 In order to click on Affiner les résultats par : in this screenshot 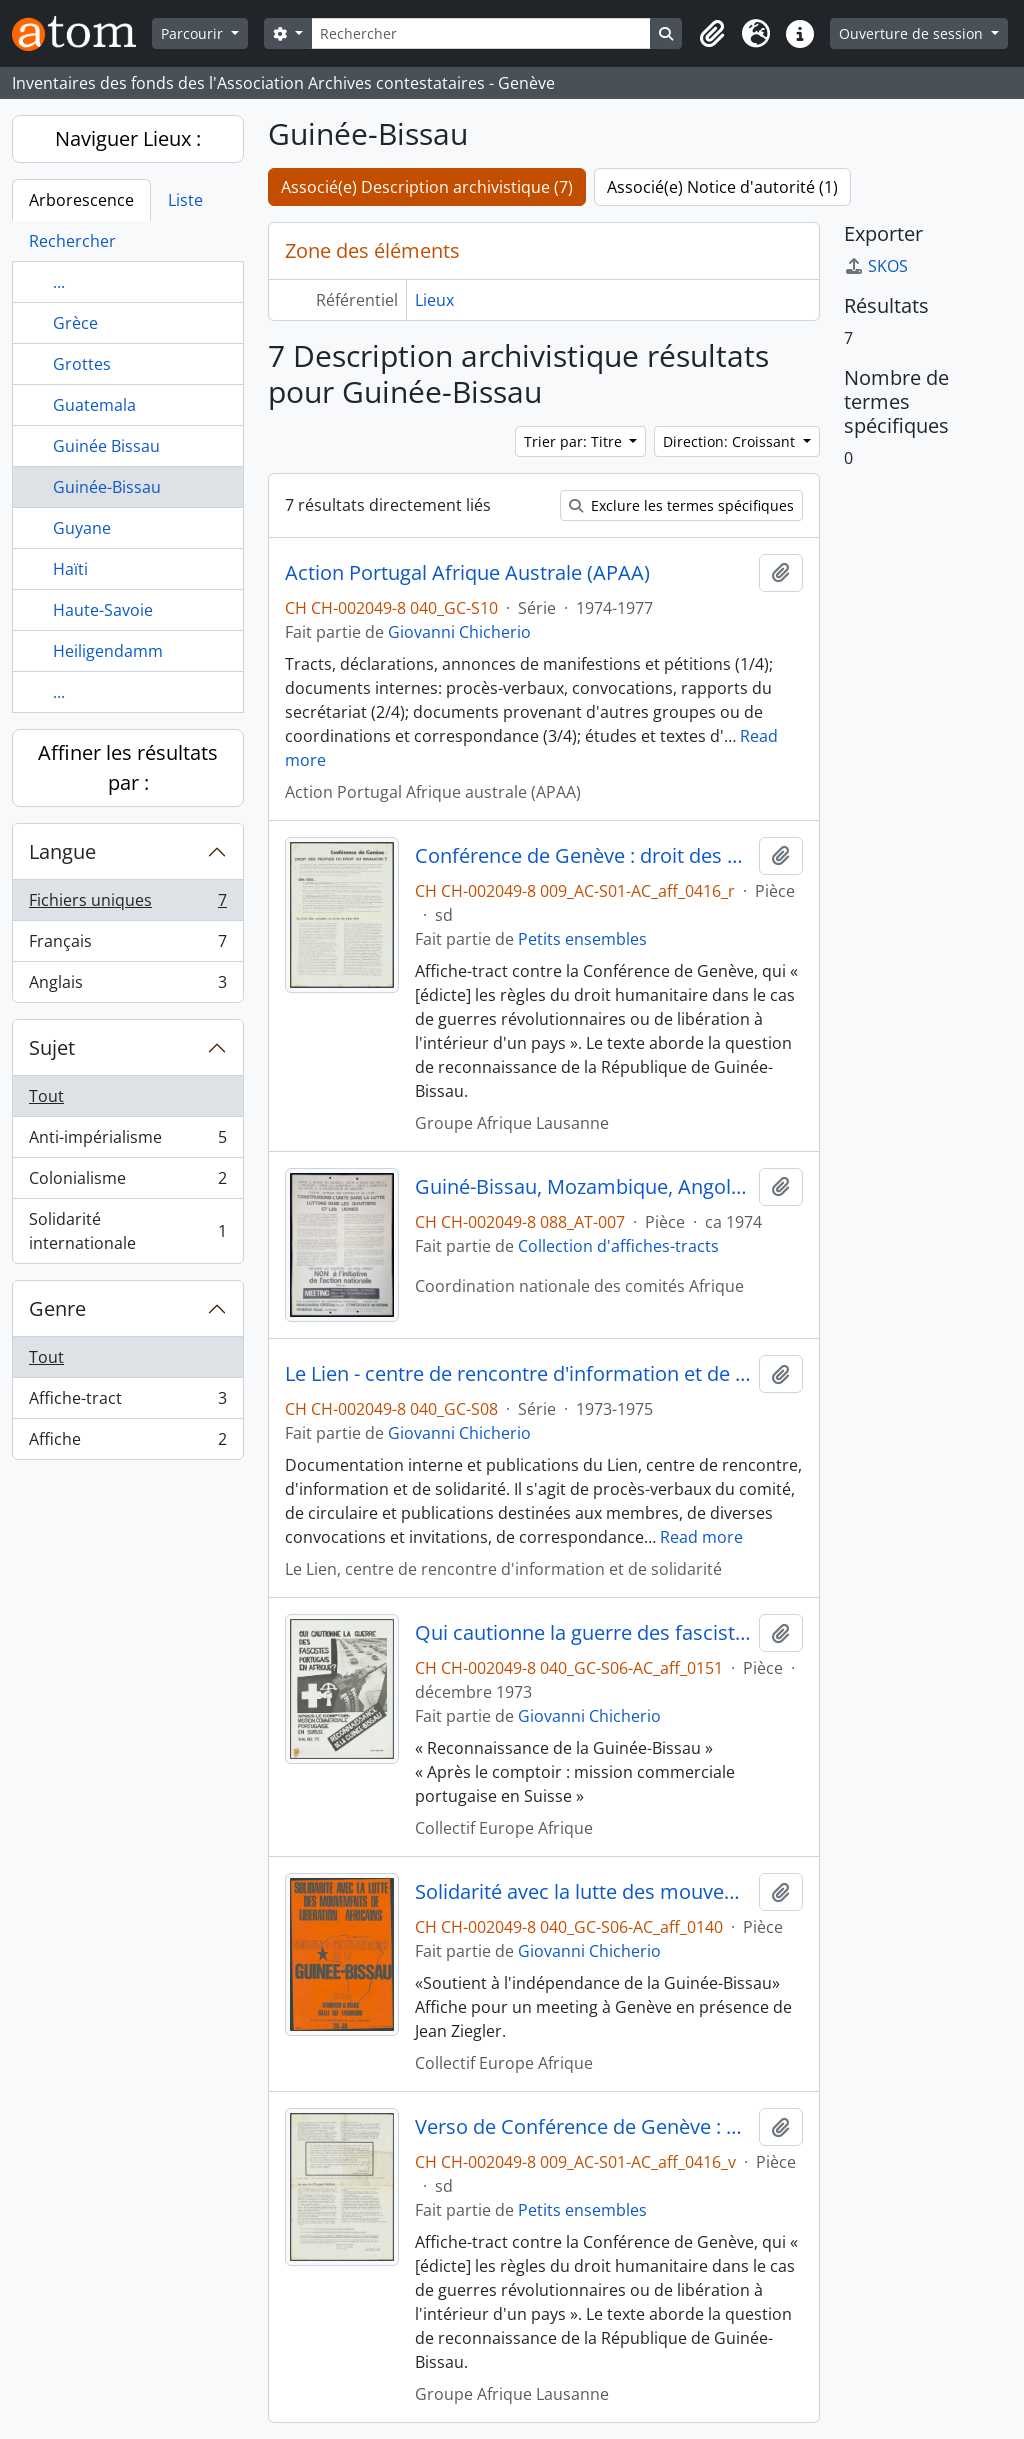, I will do `click(128, 767)`.